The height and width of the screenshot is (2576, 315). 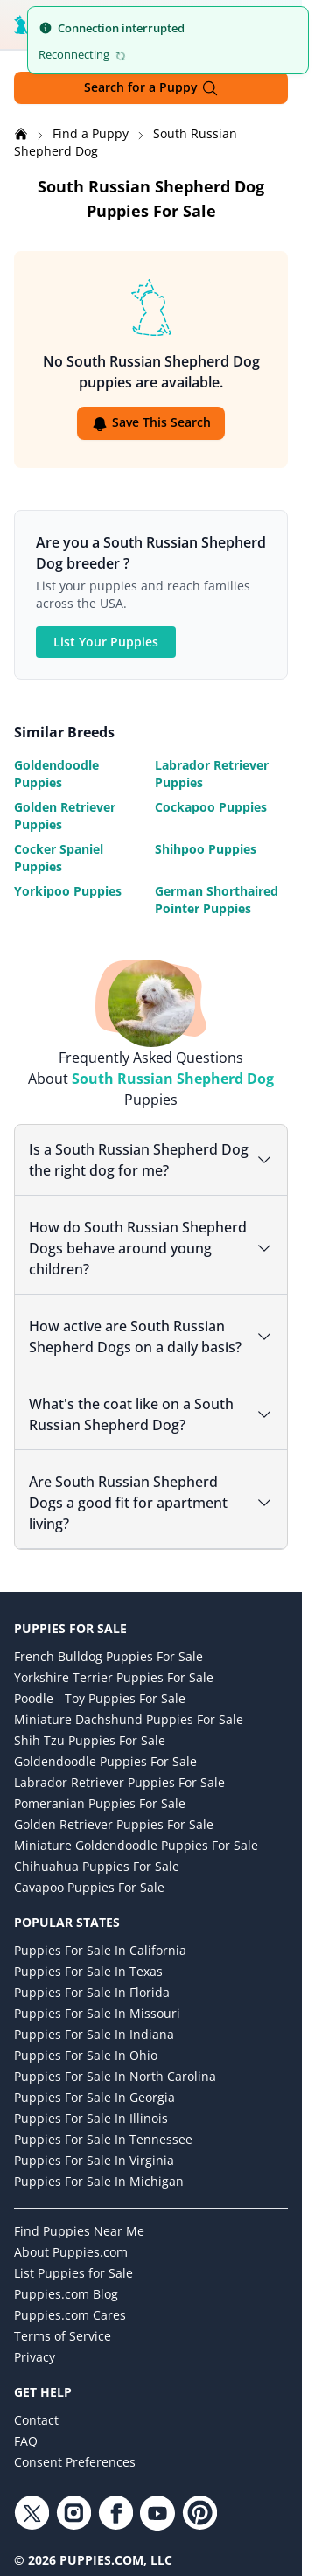 What do you see at coordinates (100, 1950) in the screenshot?
I see `Puppies for Sale in California` at bounding box center [100, 1950].